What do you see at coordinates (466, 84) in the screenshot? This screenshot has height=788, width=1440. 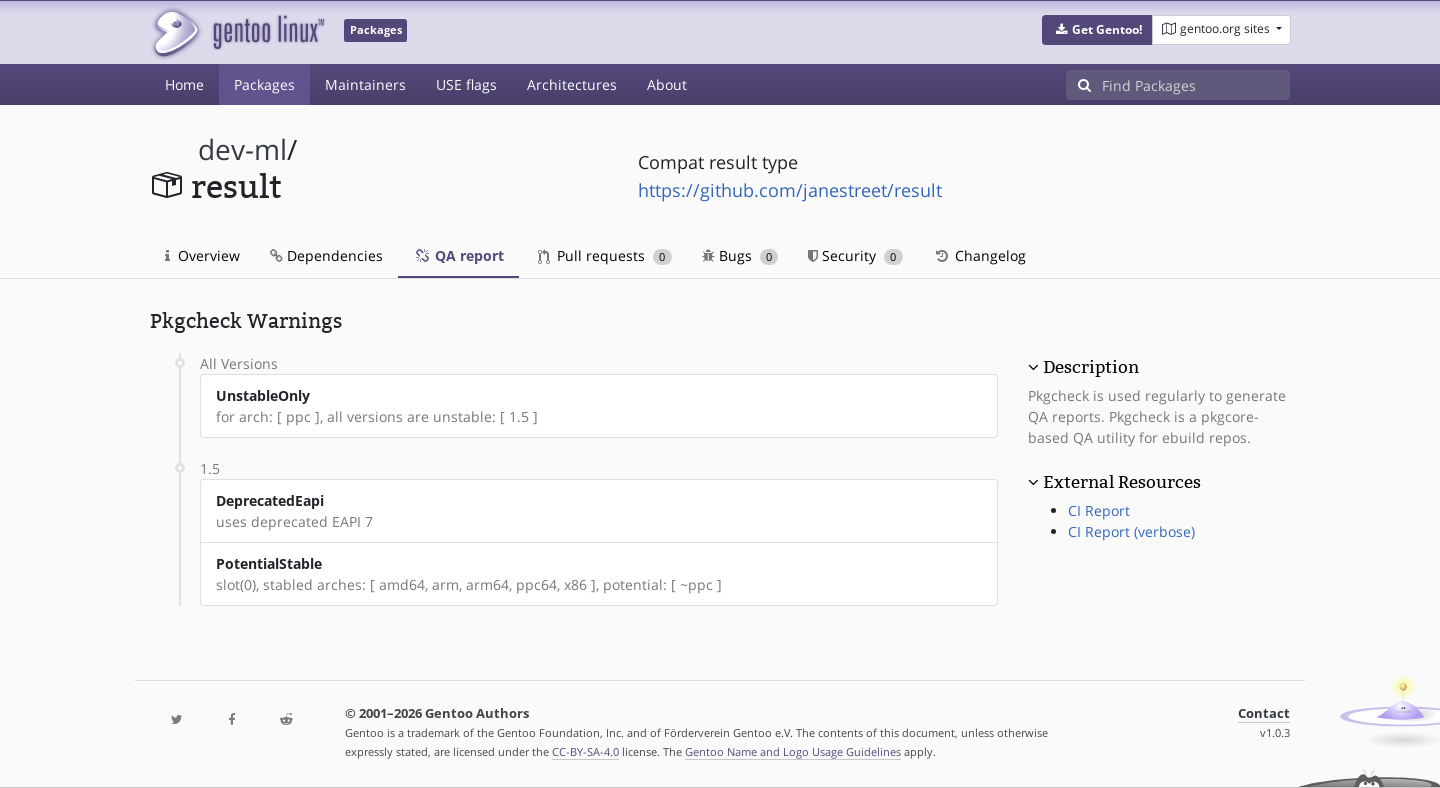 I see `USE flags` at bounding box center [466, 84].